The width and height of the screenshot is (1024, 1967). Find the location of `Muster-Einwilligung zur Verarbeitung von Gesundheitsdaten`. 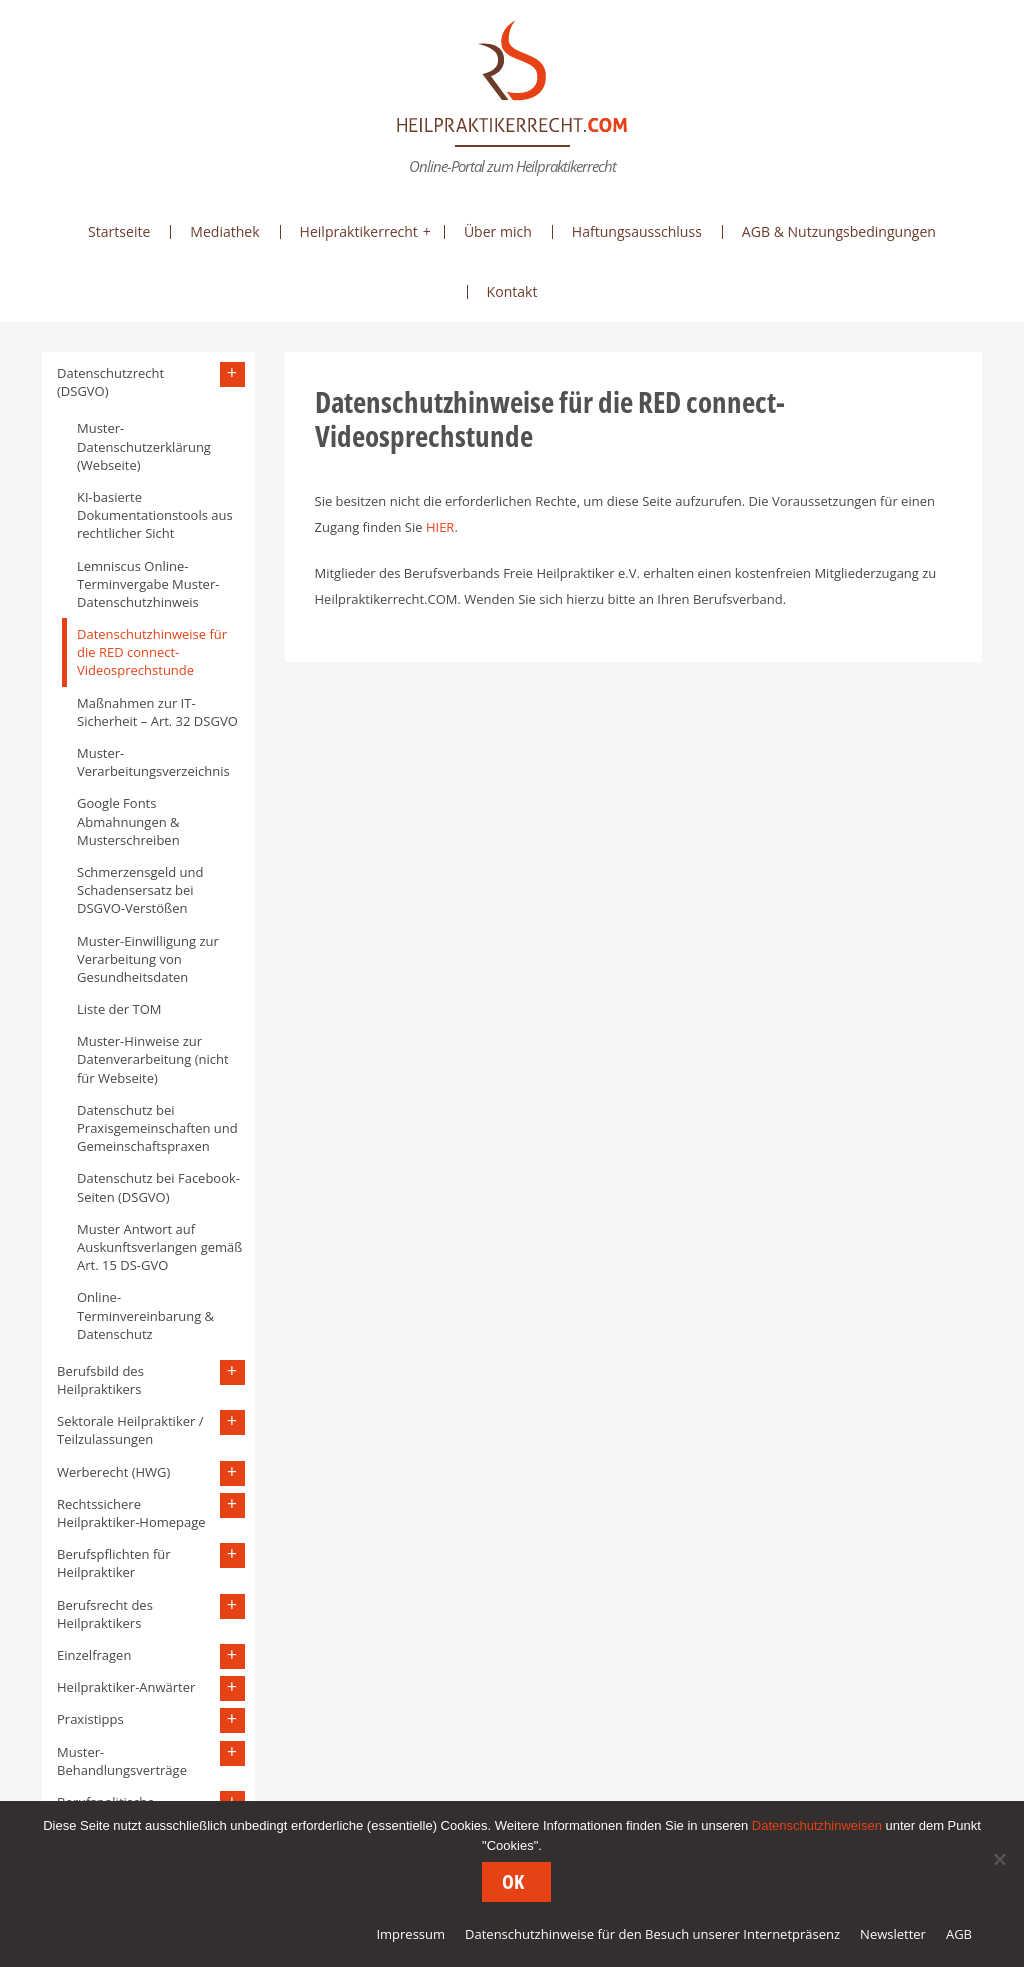

Muster-Einwilligung zur Verarbeitung von Gesundheitsdaten is located at coordinates (148, 959).